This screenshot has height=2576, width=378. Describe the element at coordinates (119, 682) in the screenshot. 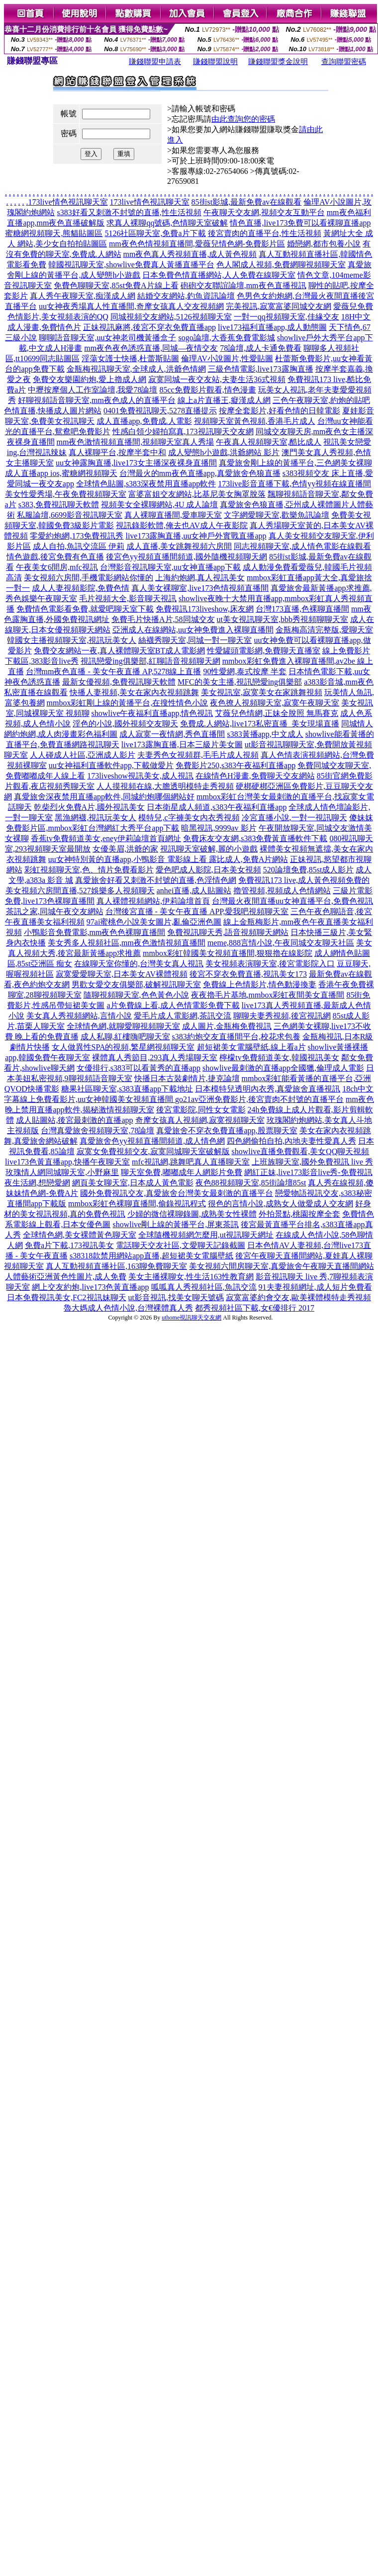

I see `最新女優視頻,免費視訊聊天軟體` at that location.